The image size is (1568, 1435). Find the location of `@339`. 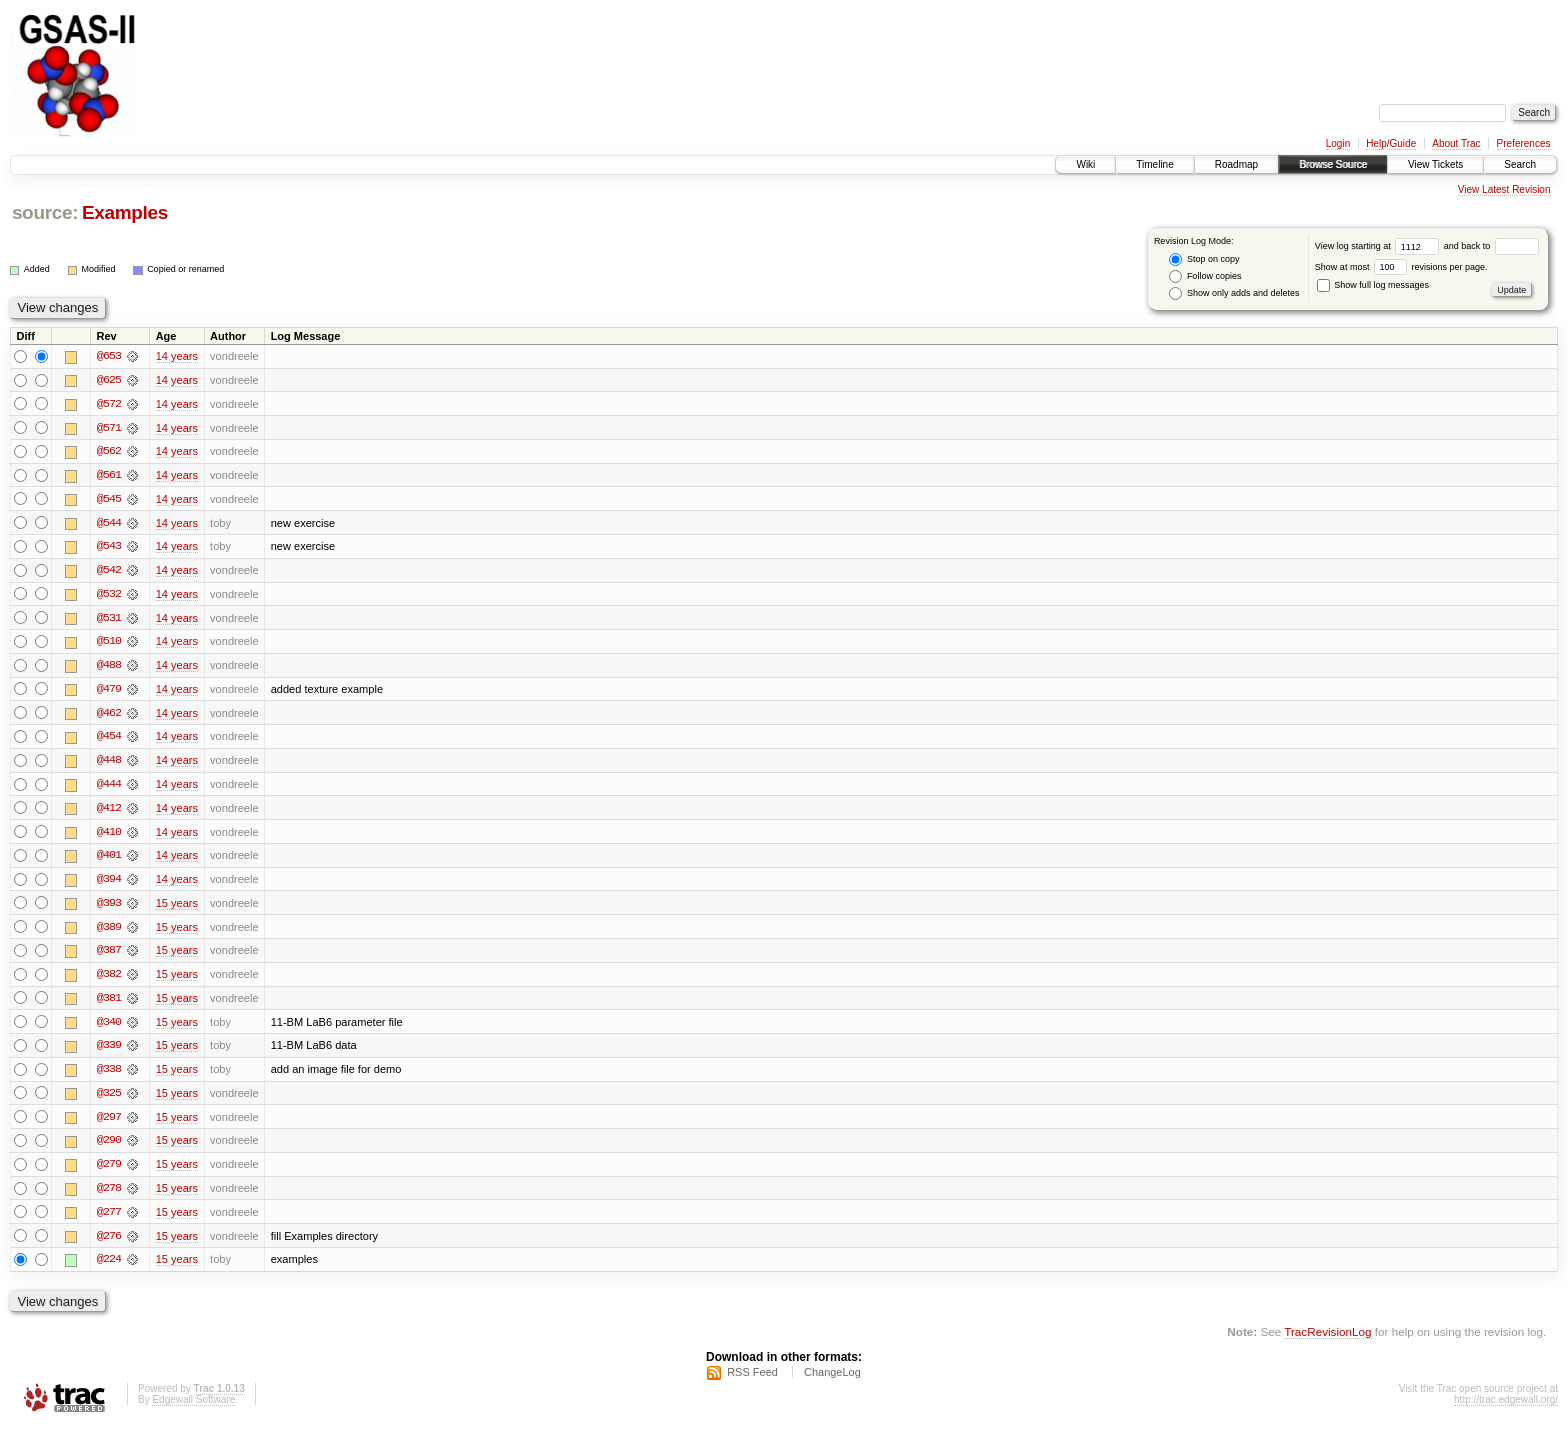

@339 is located at coordinates (109, 1052).